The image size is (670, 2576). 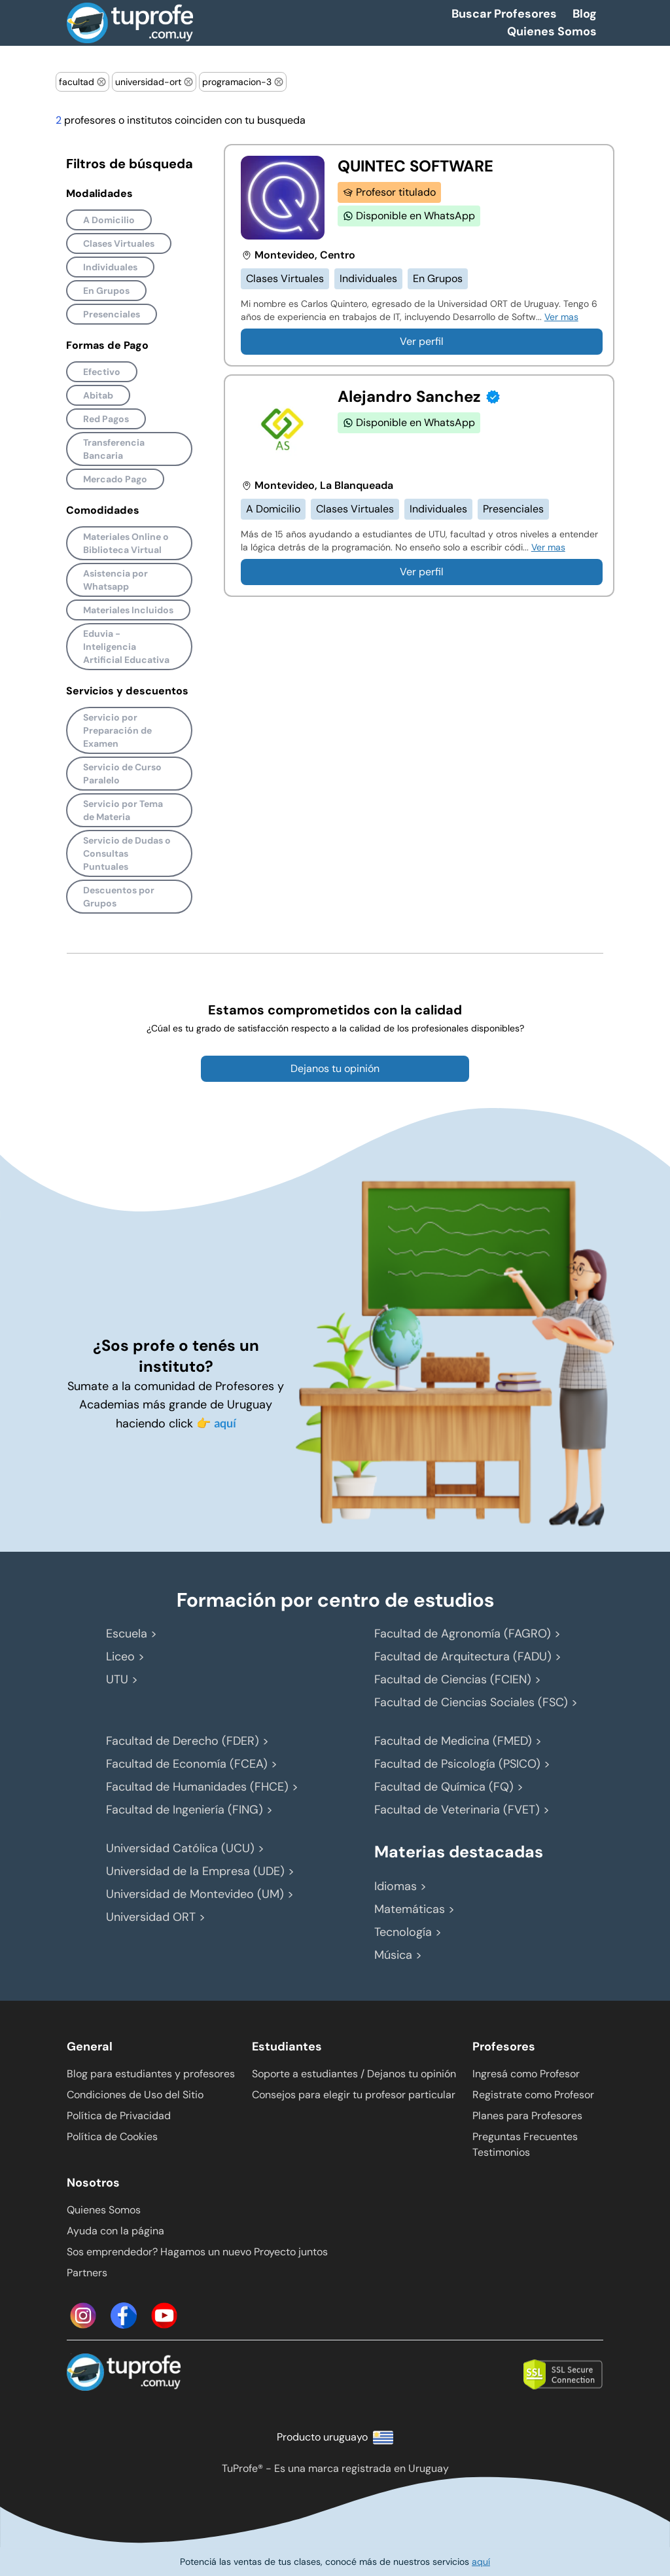 What do you see at coordinates (187, 1741) in the screenshot?
I see `Facultad de Derecho (FDER) >` at bounding box center [187, 1741].